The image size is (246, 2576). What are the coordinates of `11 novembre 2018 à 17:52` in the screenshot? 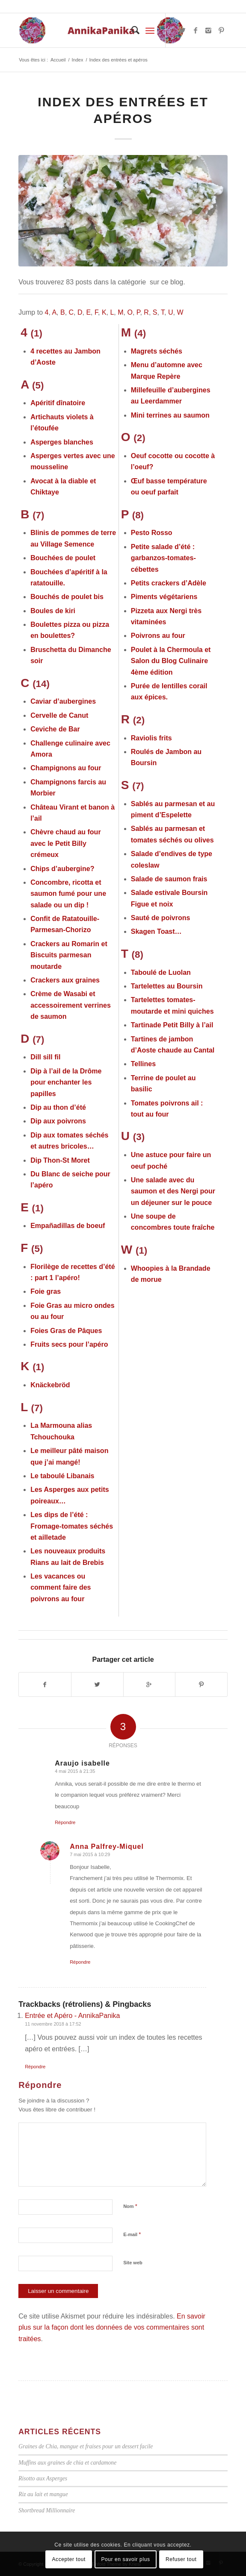 It's located at (53, 2023).